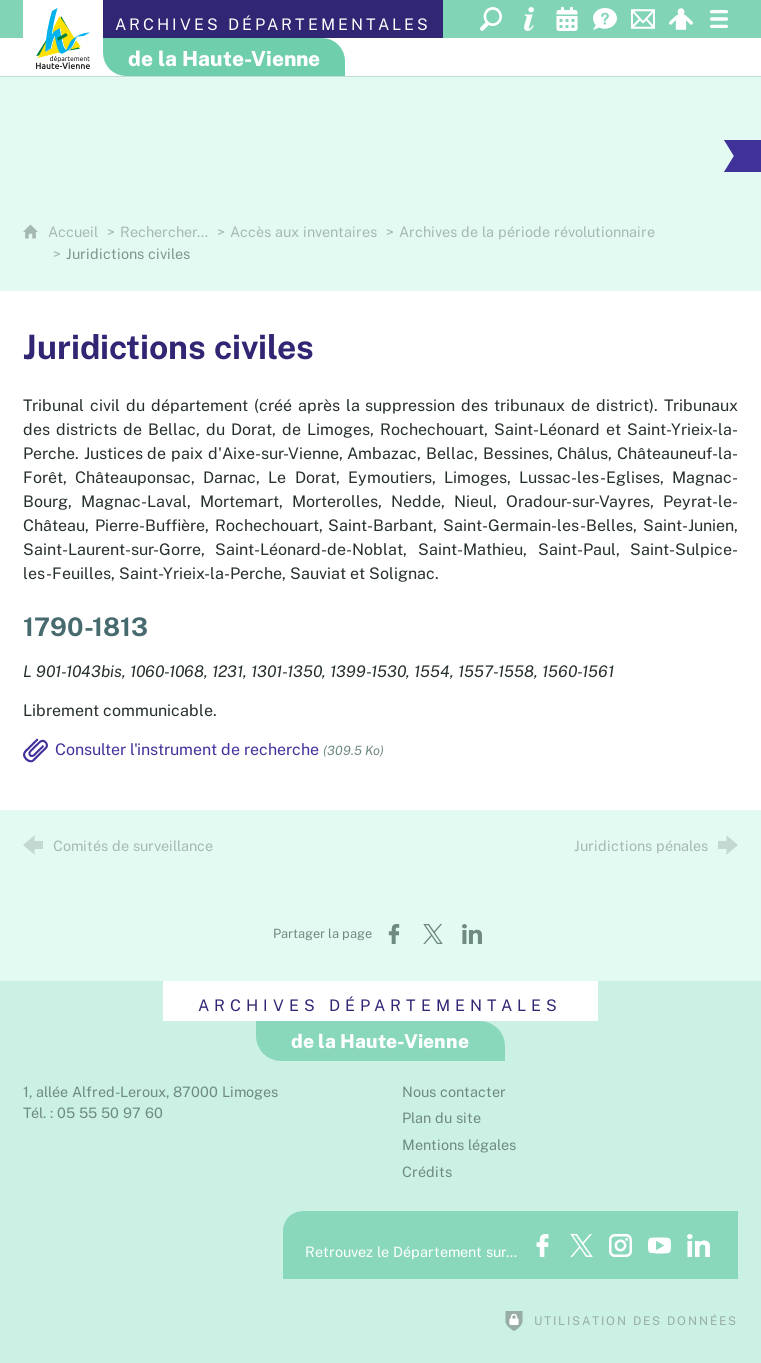 This screenshot has width=761, height=1363. Describe the element at coordinates (441, 1117) in the screenshot. I see `Plan du site` at that location.